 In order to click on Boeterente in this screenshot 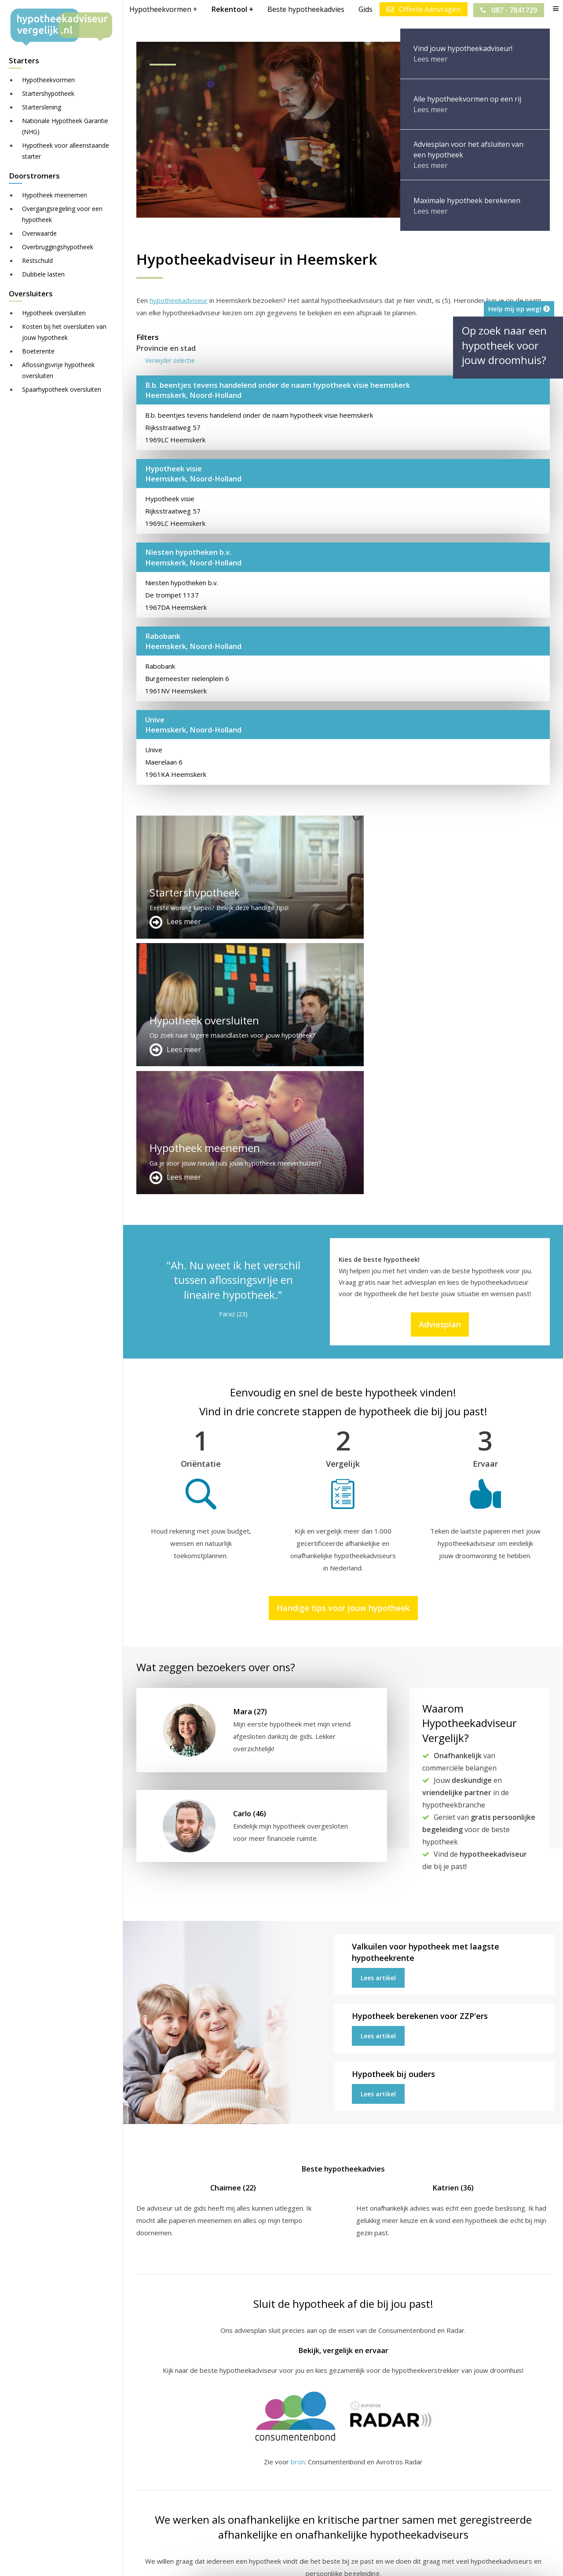, I will do `click(38, 351)`.